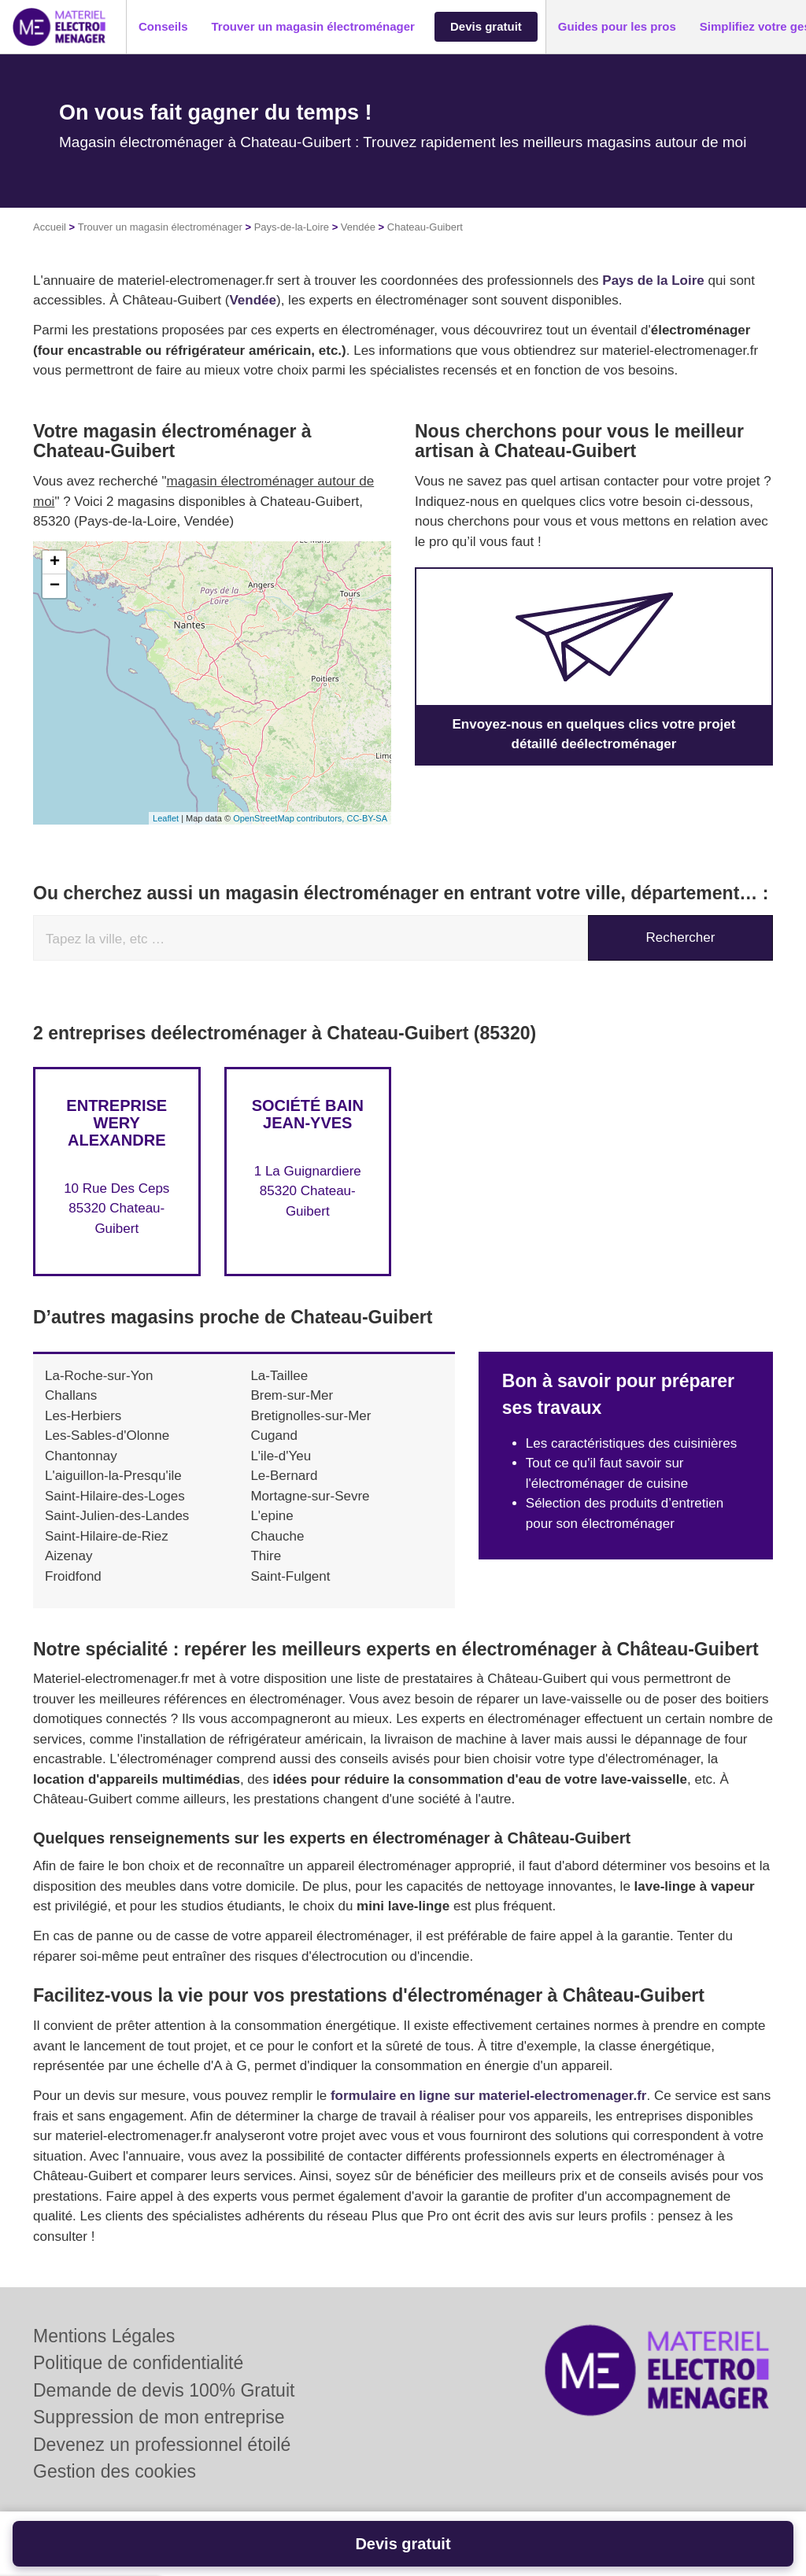 The height and width of the screenshot is (2576, 806). I want to click on Cugand, so click(274, 1435).